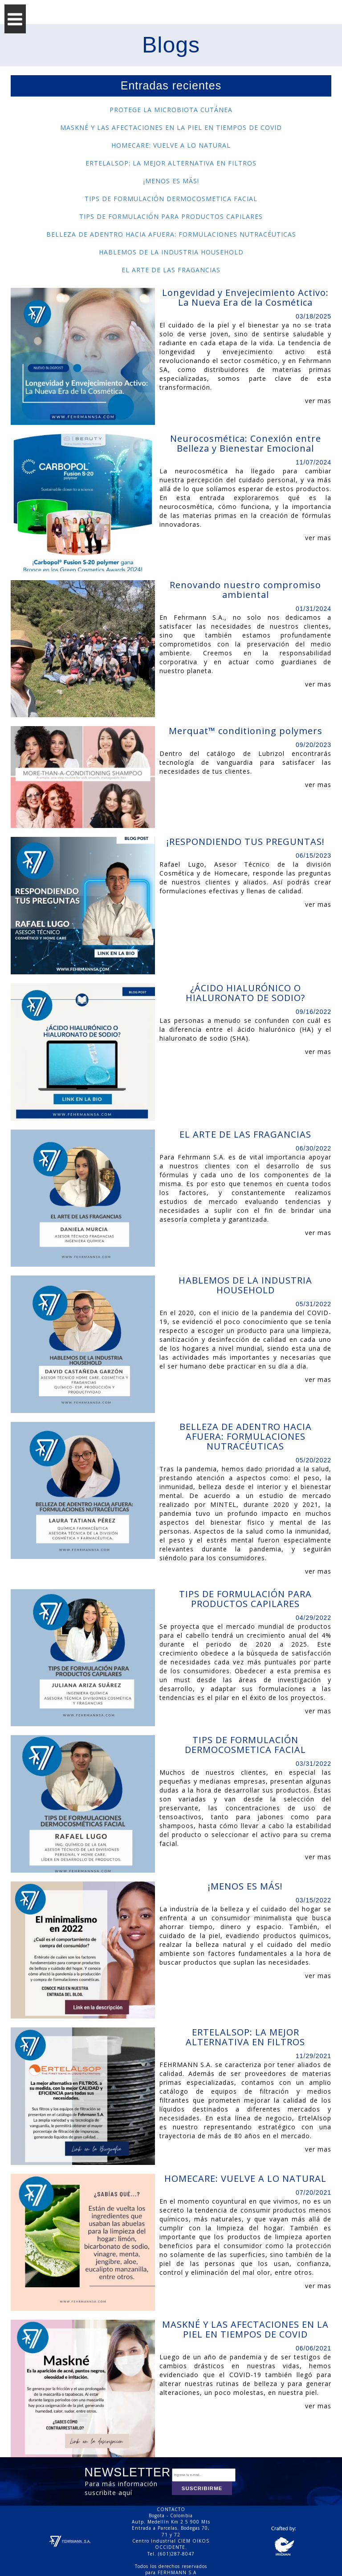 This screenshot has height=2576, width=342. I want to click on ERTELALSOP: LA MEJOR ALTERNATIVA EN FILTROS, so click(171, 163).